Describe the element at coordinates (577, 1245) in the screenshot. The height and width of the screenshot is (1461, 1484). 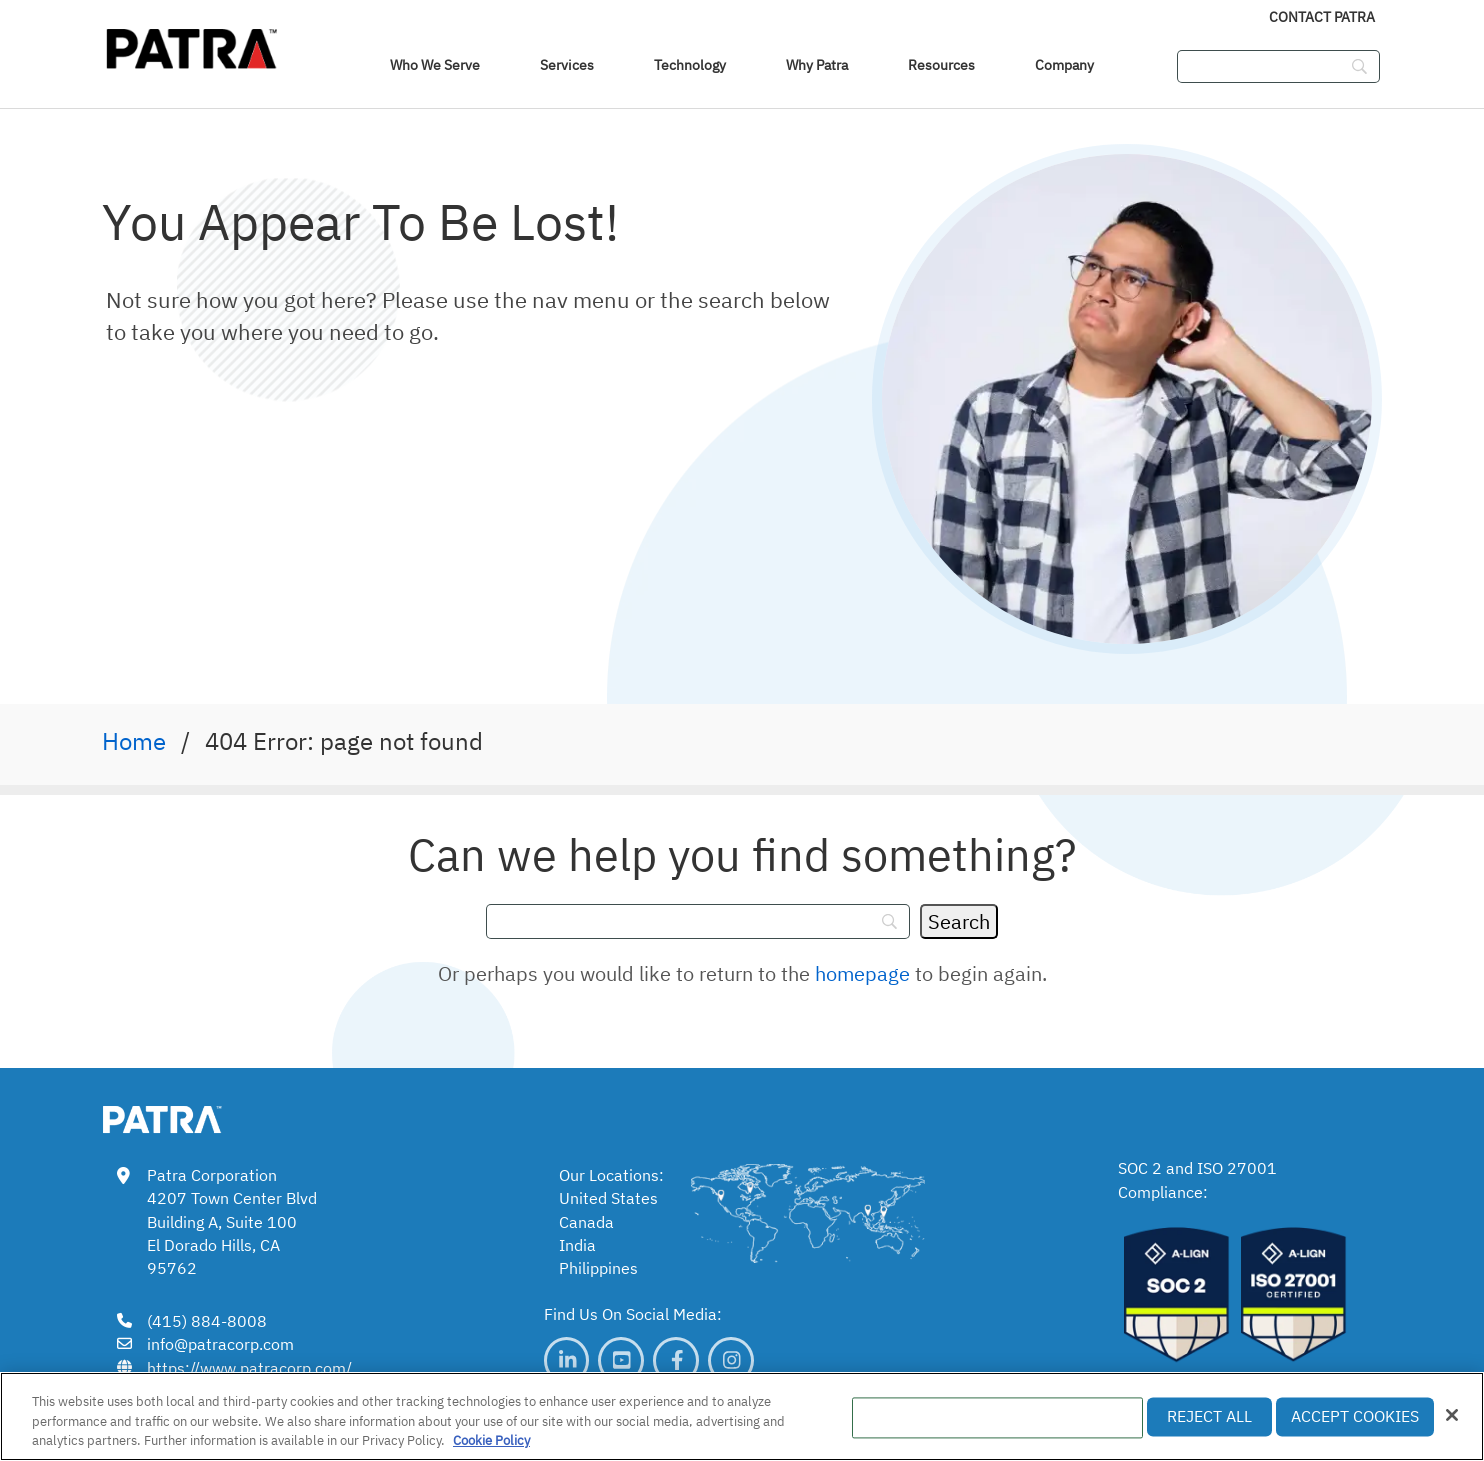
I see `India [link]` at that location.